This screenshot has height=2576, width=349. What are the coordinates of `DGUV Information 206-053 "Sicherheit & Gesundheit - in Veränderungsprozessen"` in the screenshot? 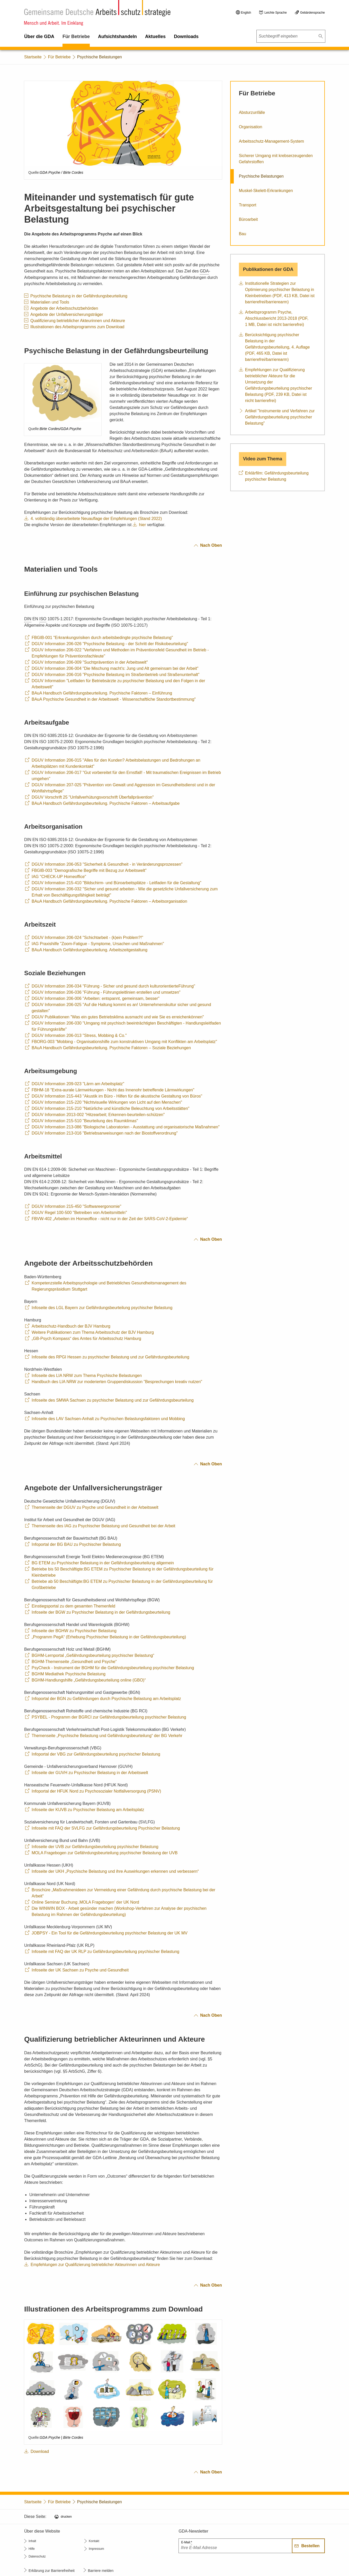 It's located at (107, 864).